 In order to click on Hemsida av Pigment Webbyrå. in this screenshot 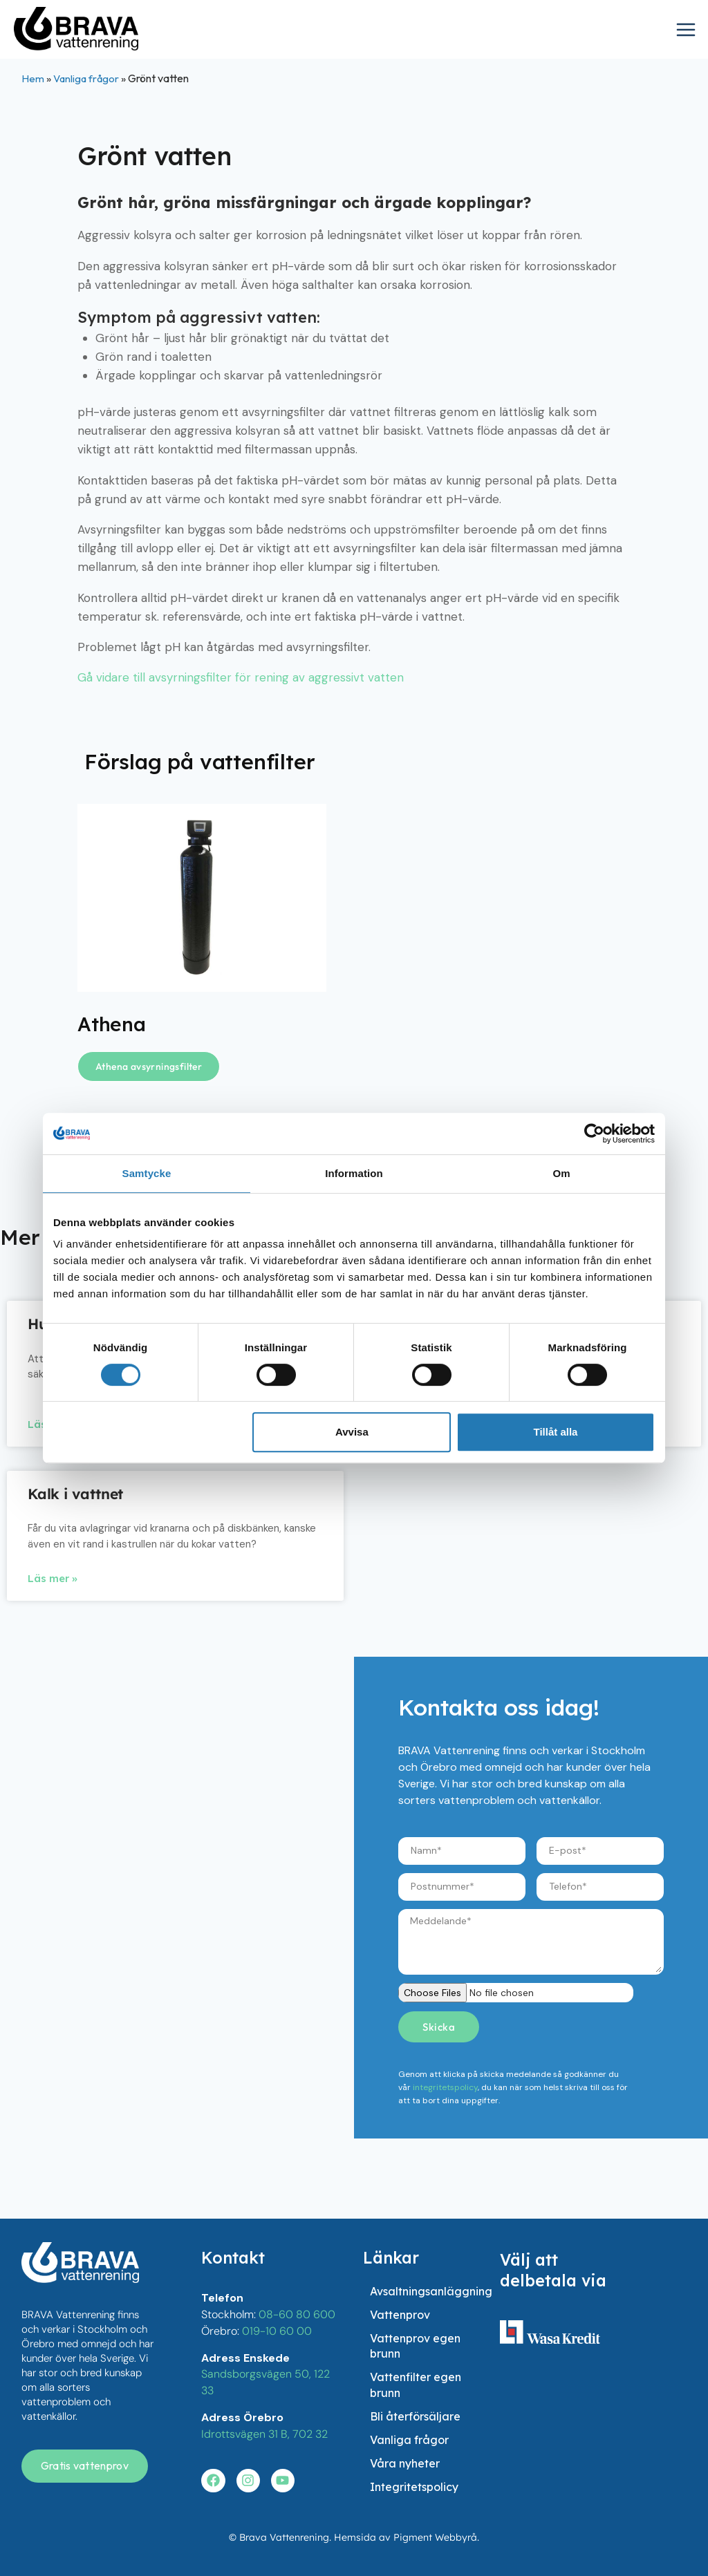, I will do `click(406, 2537)`.